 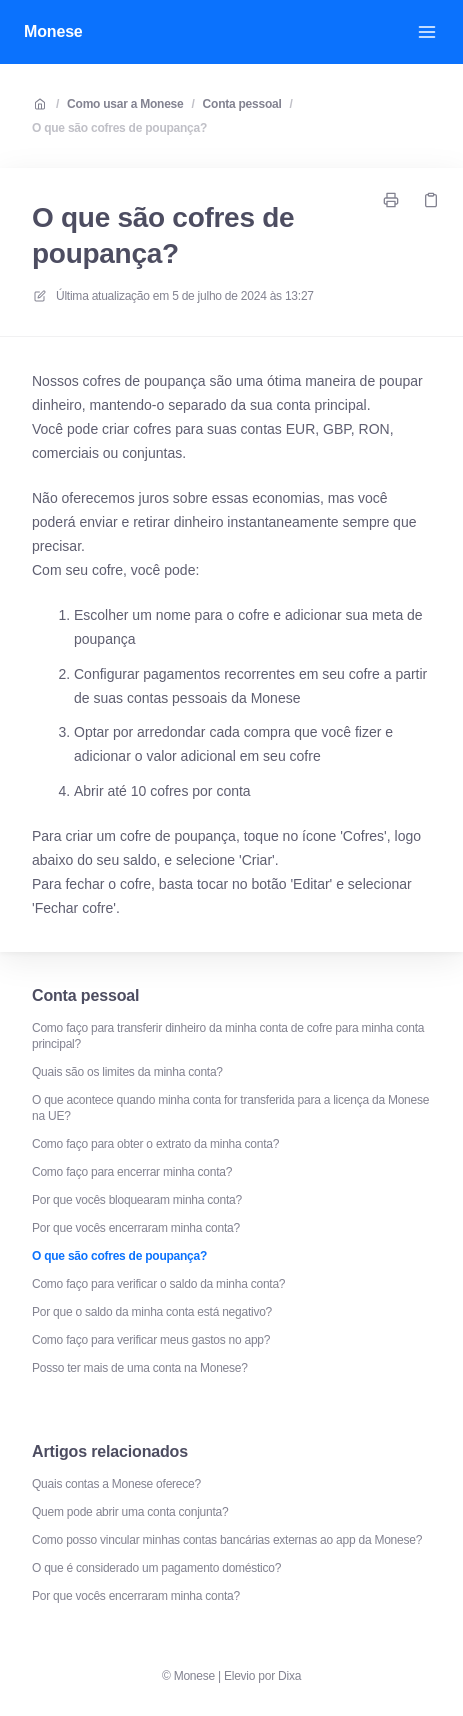 I want to click on Posso ter mais de uma conta na Monese?, so click(x=140, y=1368).